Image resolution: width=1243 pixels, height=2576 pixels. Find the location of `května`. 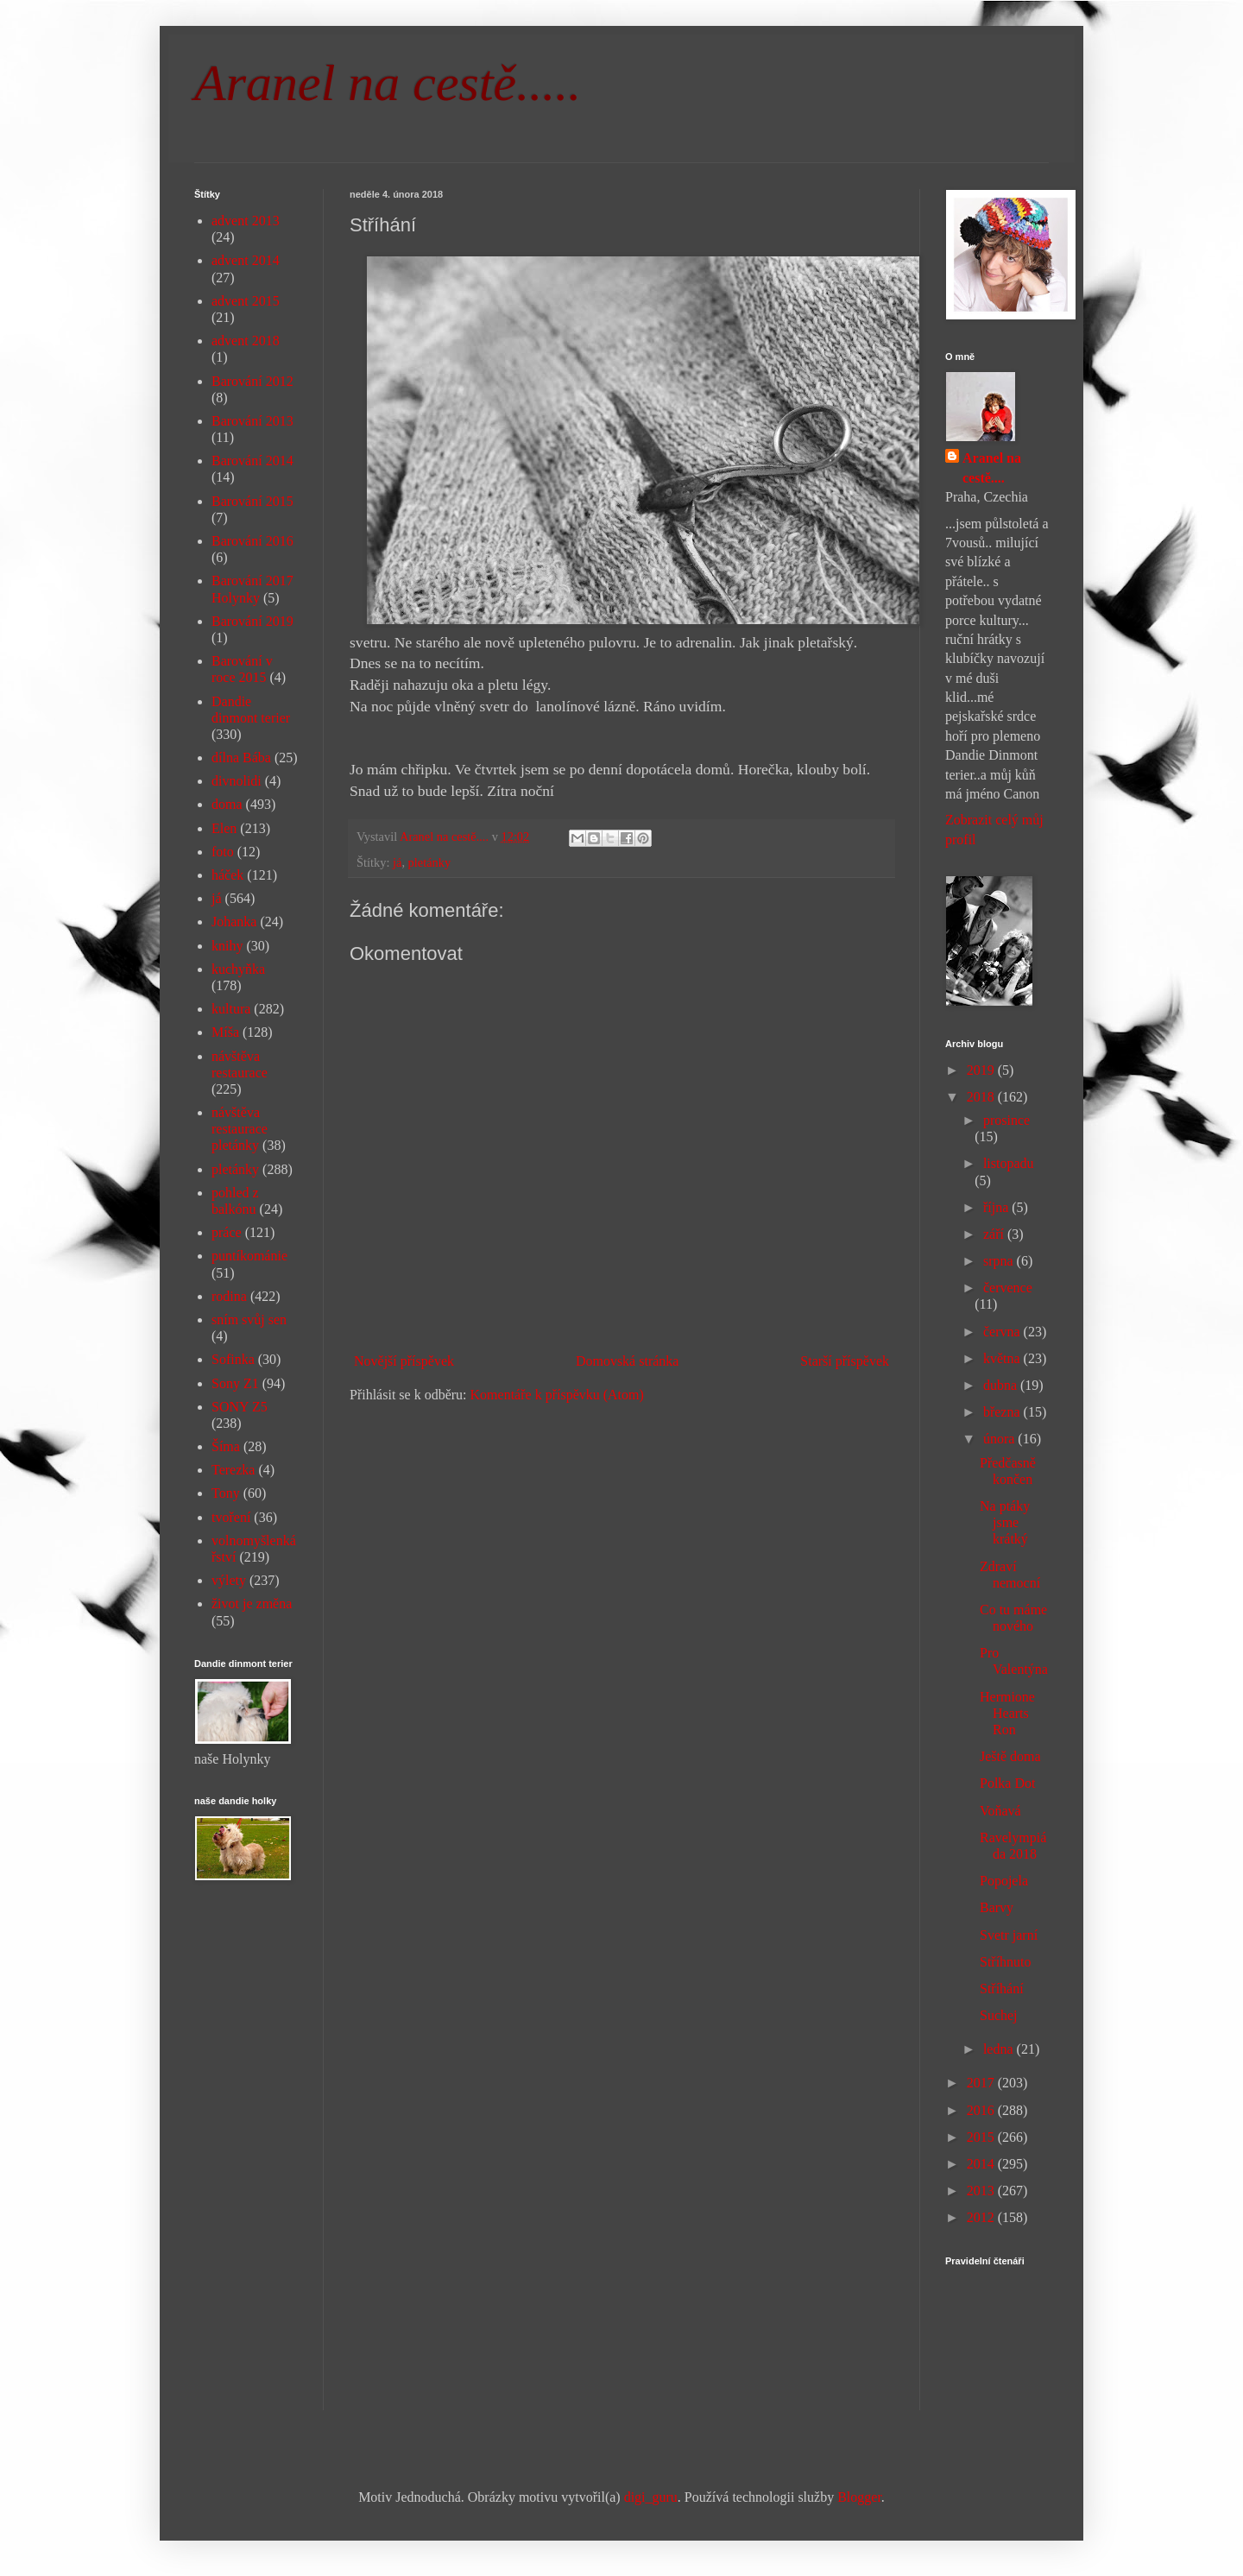

května is located at coordinates (1003, 1358).